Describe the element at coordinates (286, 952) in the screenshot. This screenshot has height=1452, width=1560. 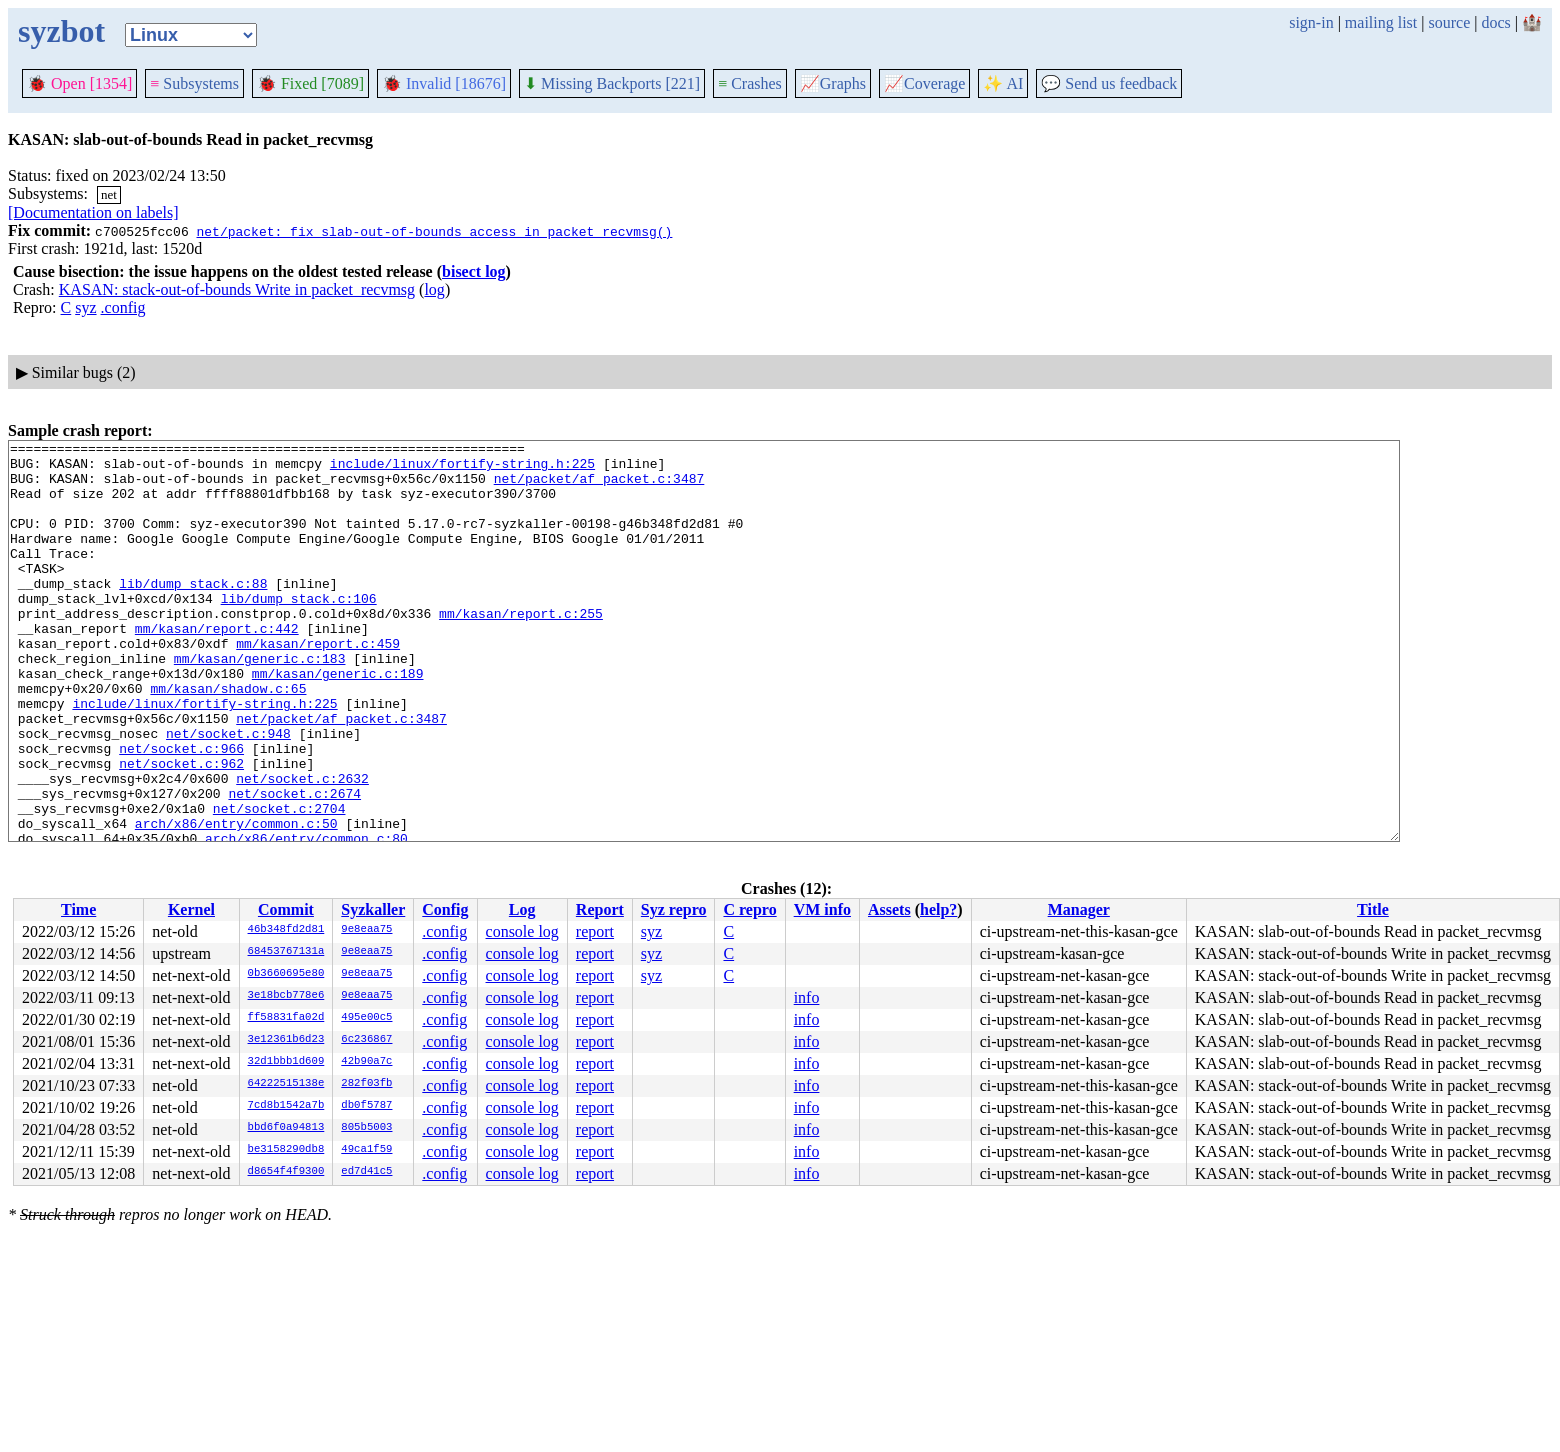
I see `68453767131a` at that location.